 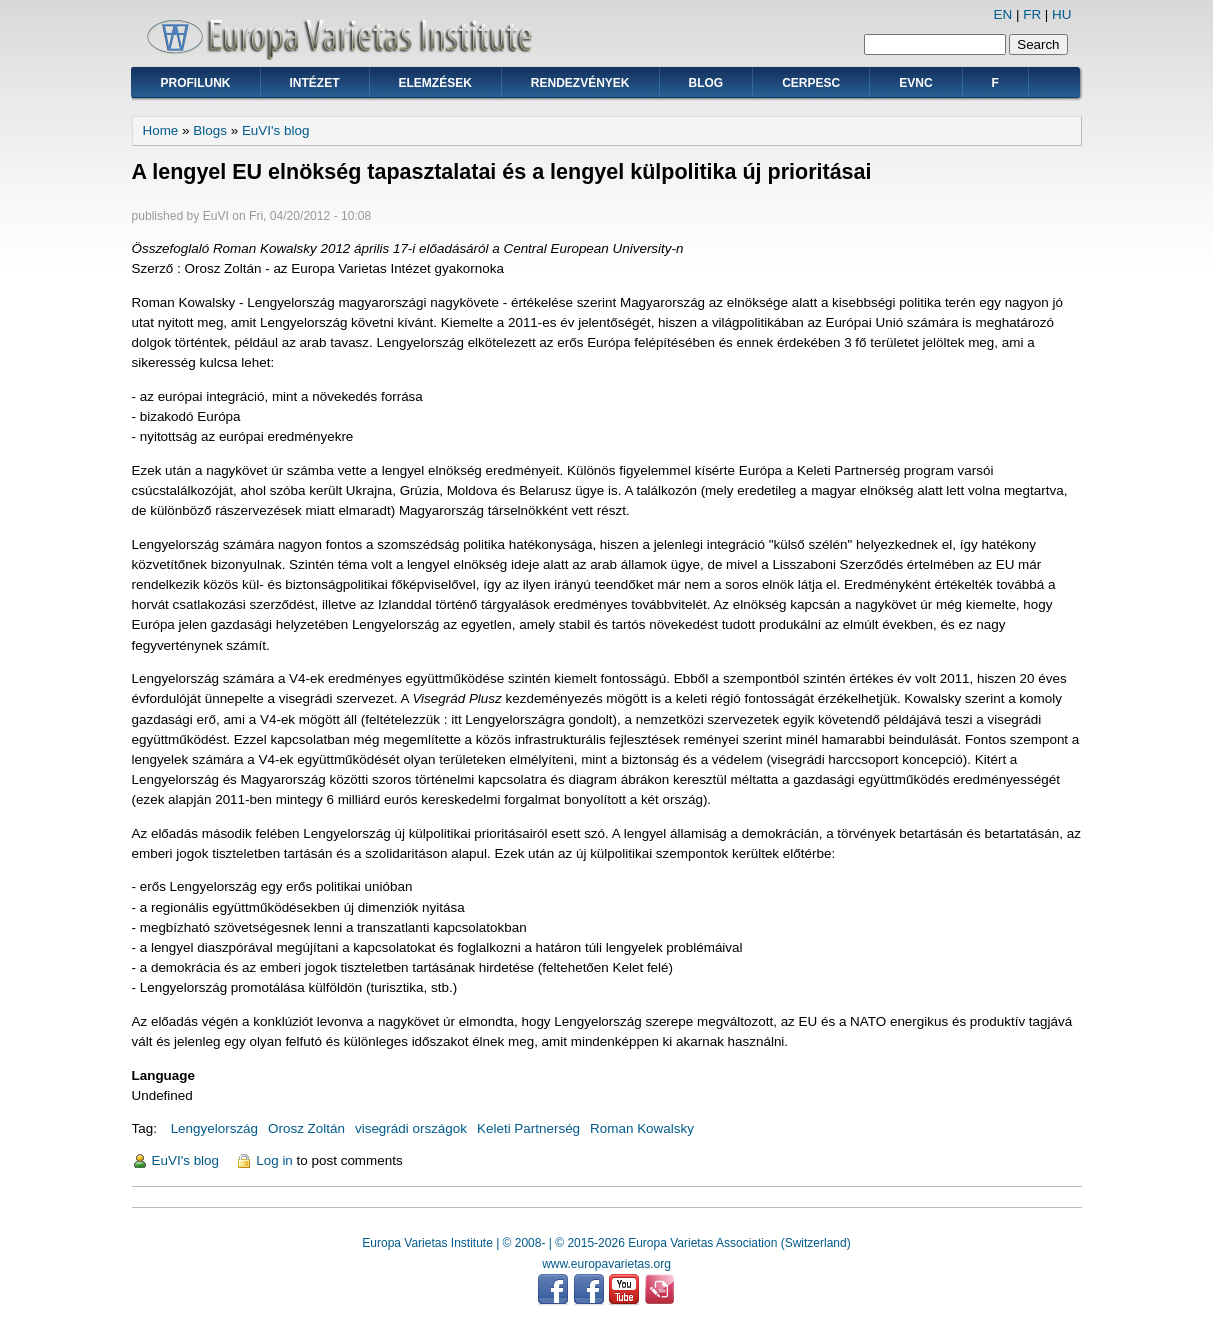 What do you see at coordinates (196, 83) in the screenshot?
I see `Profilunk` at bounding box center [196, 83].